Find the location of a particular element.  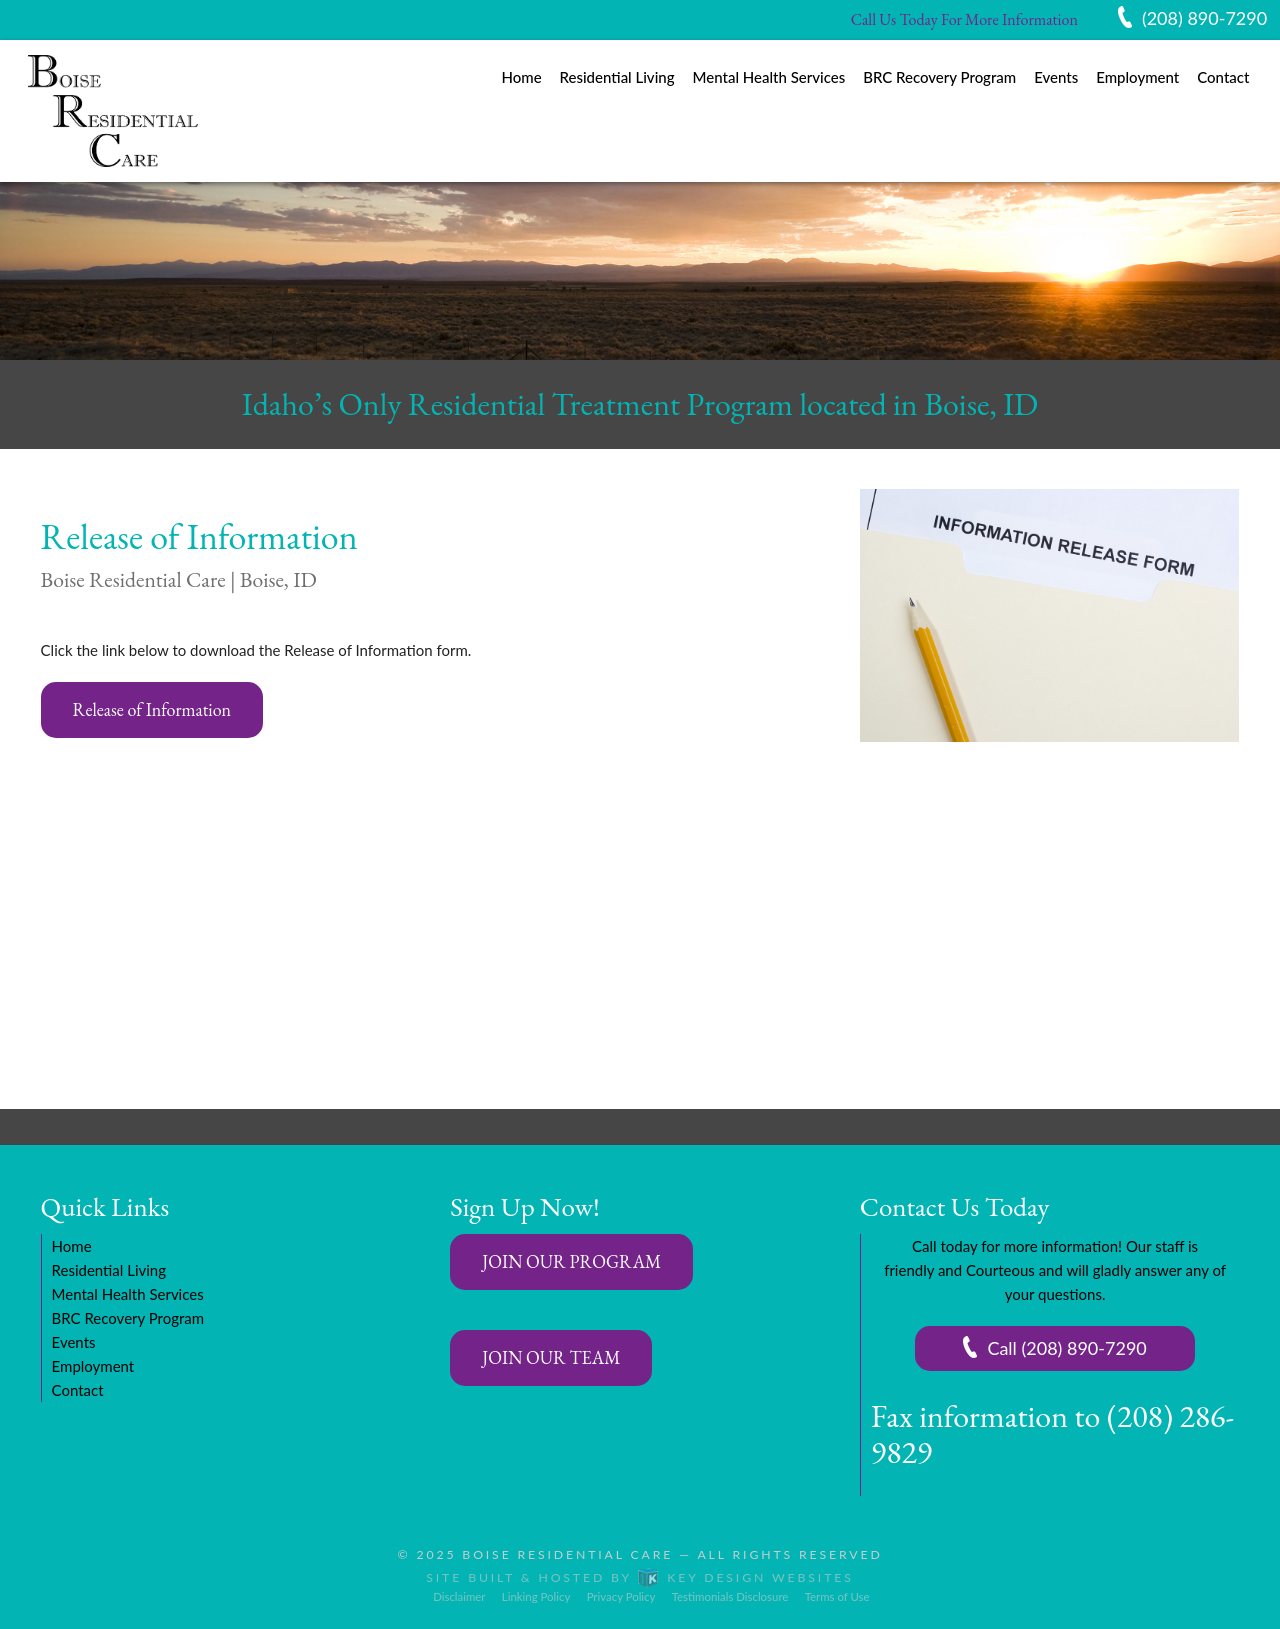

JOIN OUR PROGRAM is located at coordinates (571, 1261).